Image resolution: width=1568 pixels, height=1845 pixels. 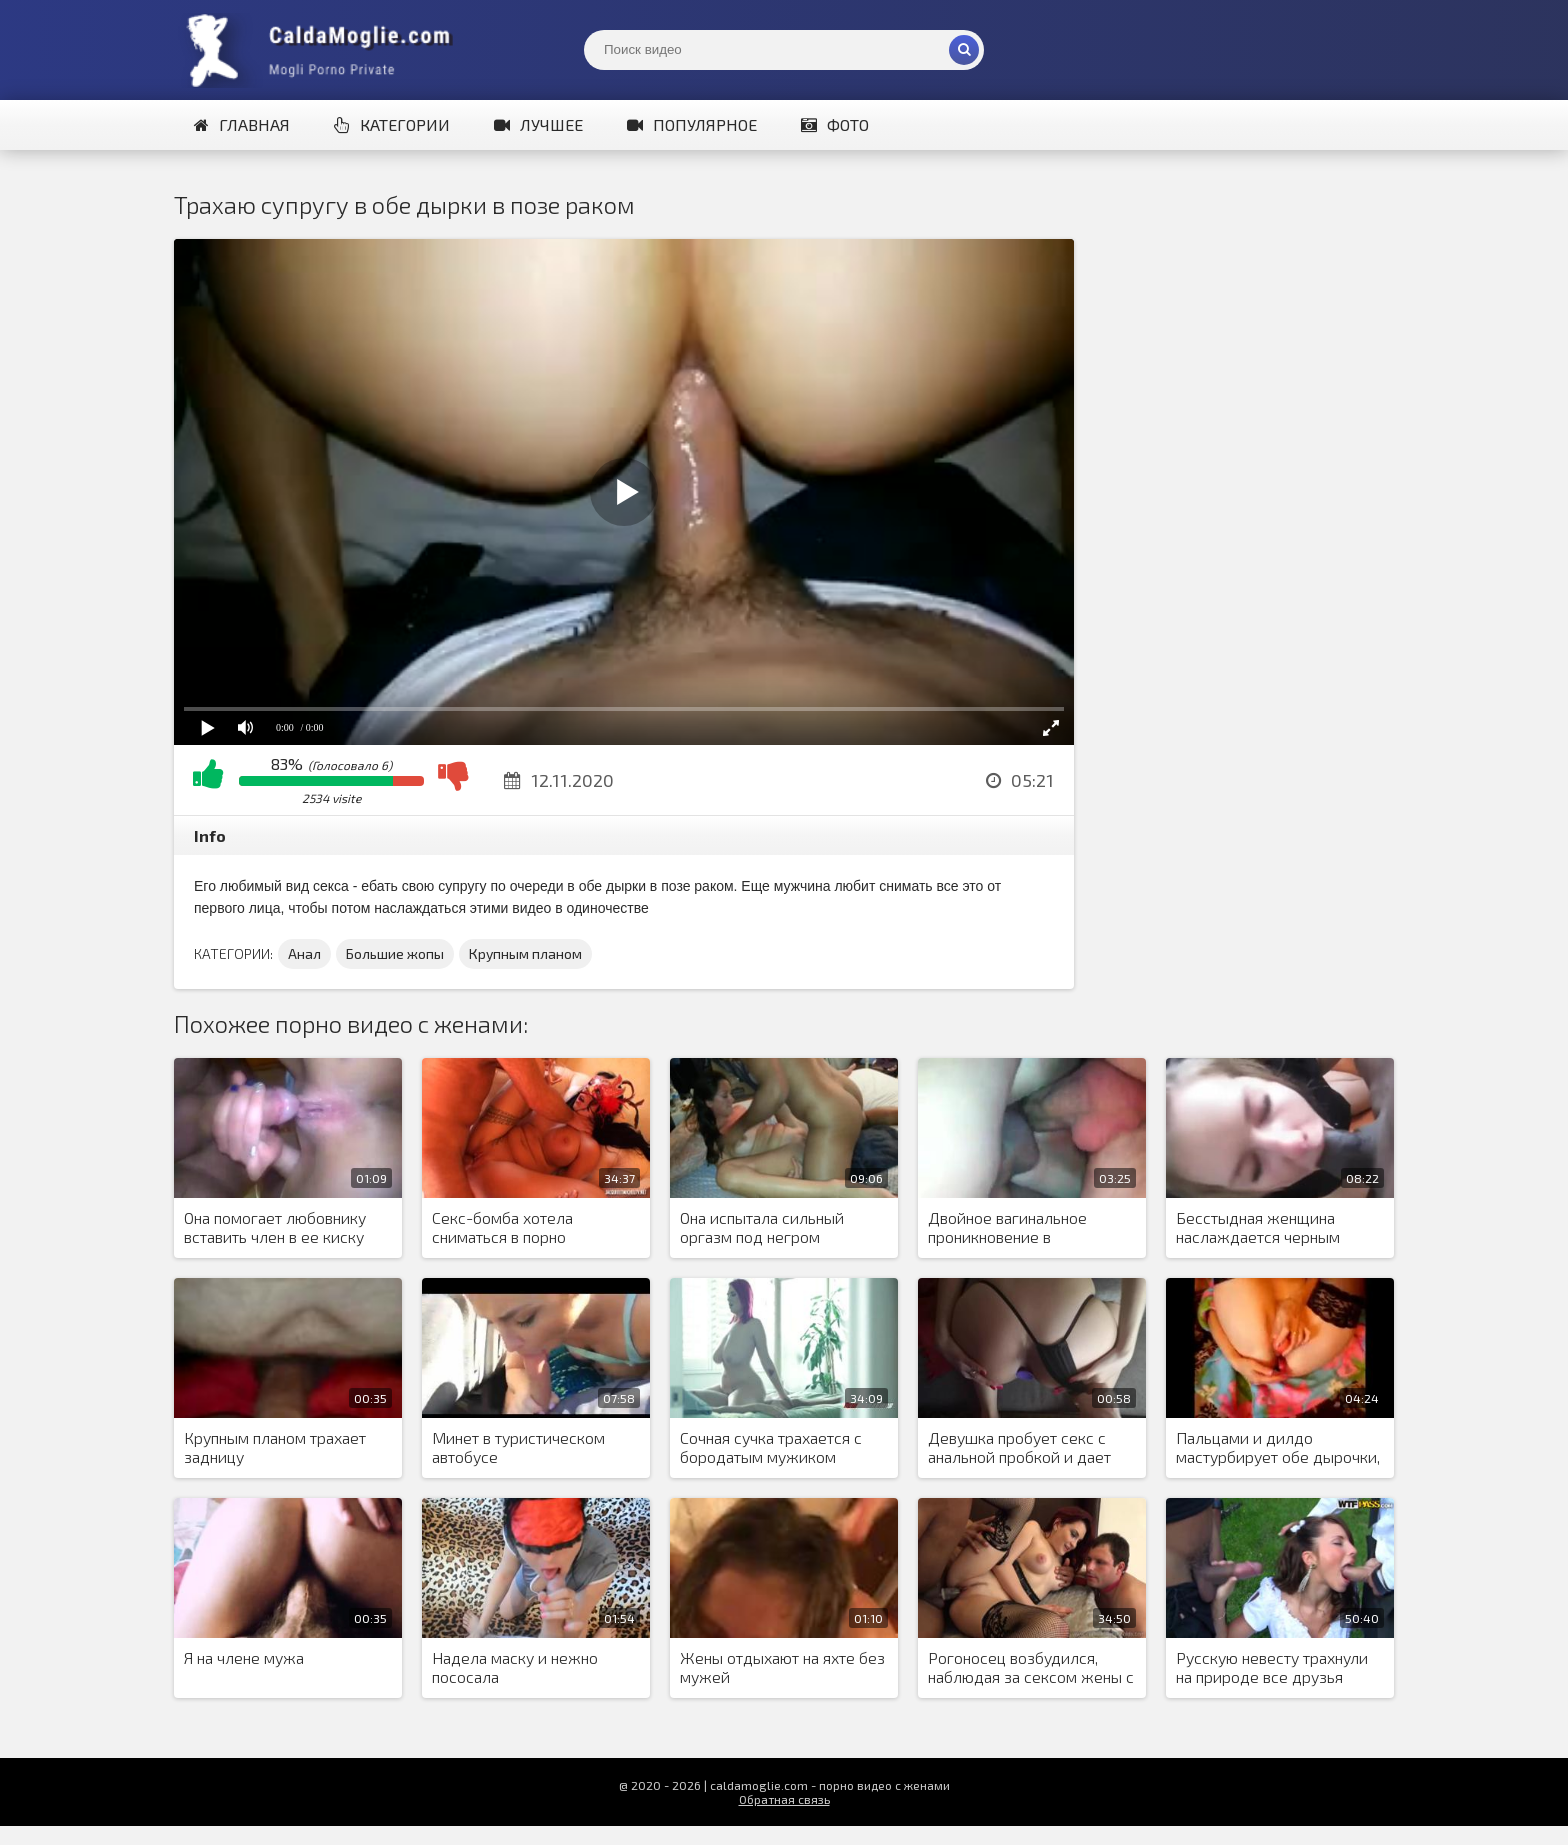 I want to click on Я на члене мужа, so click(x=244, y=1657).